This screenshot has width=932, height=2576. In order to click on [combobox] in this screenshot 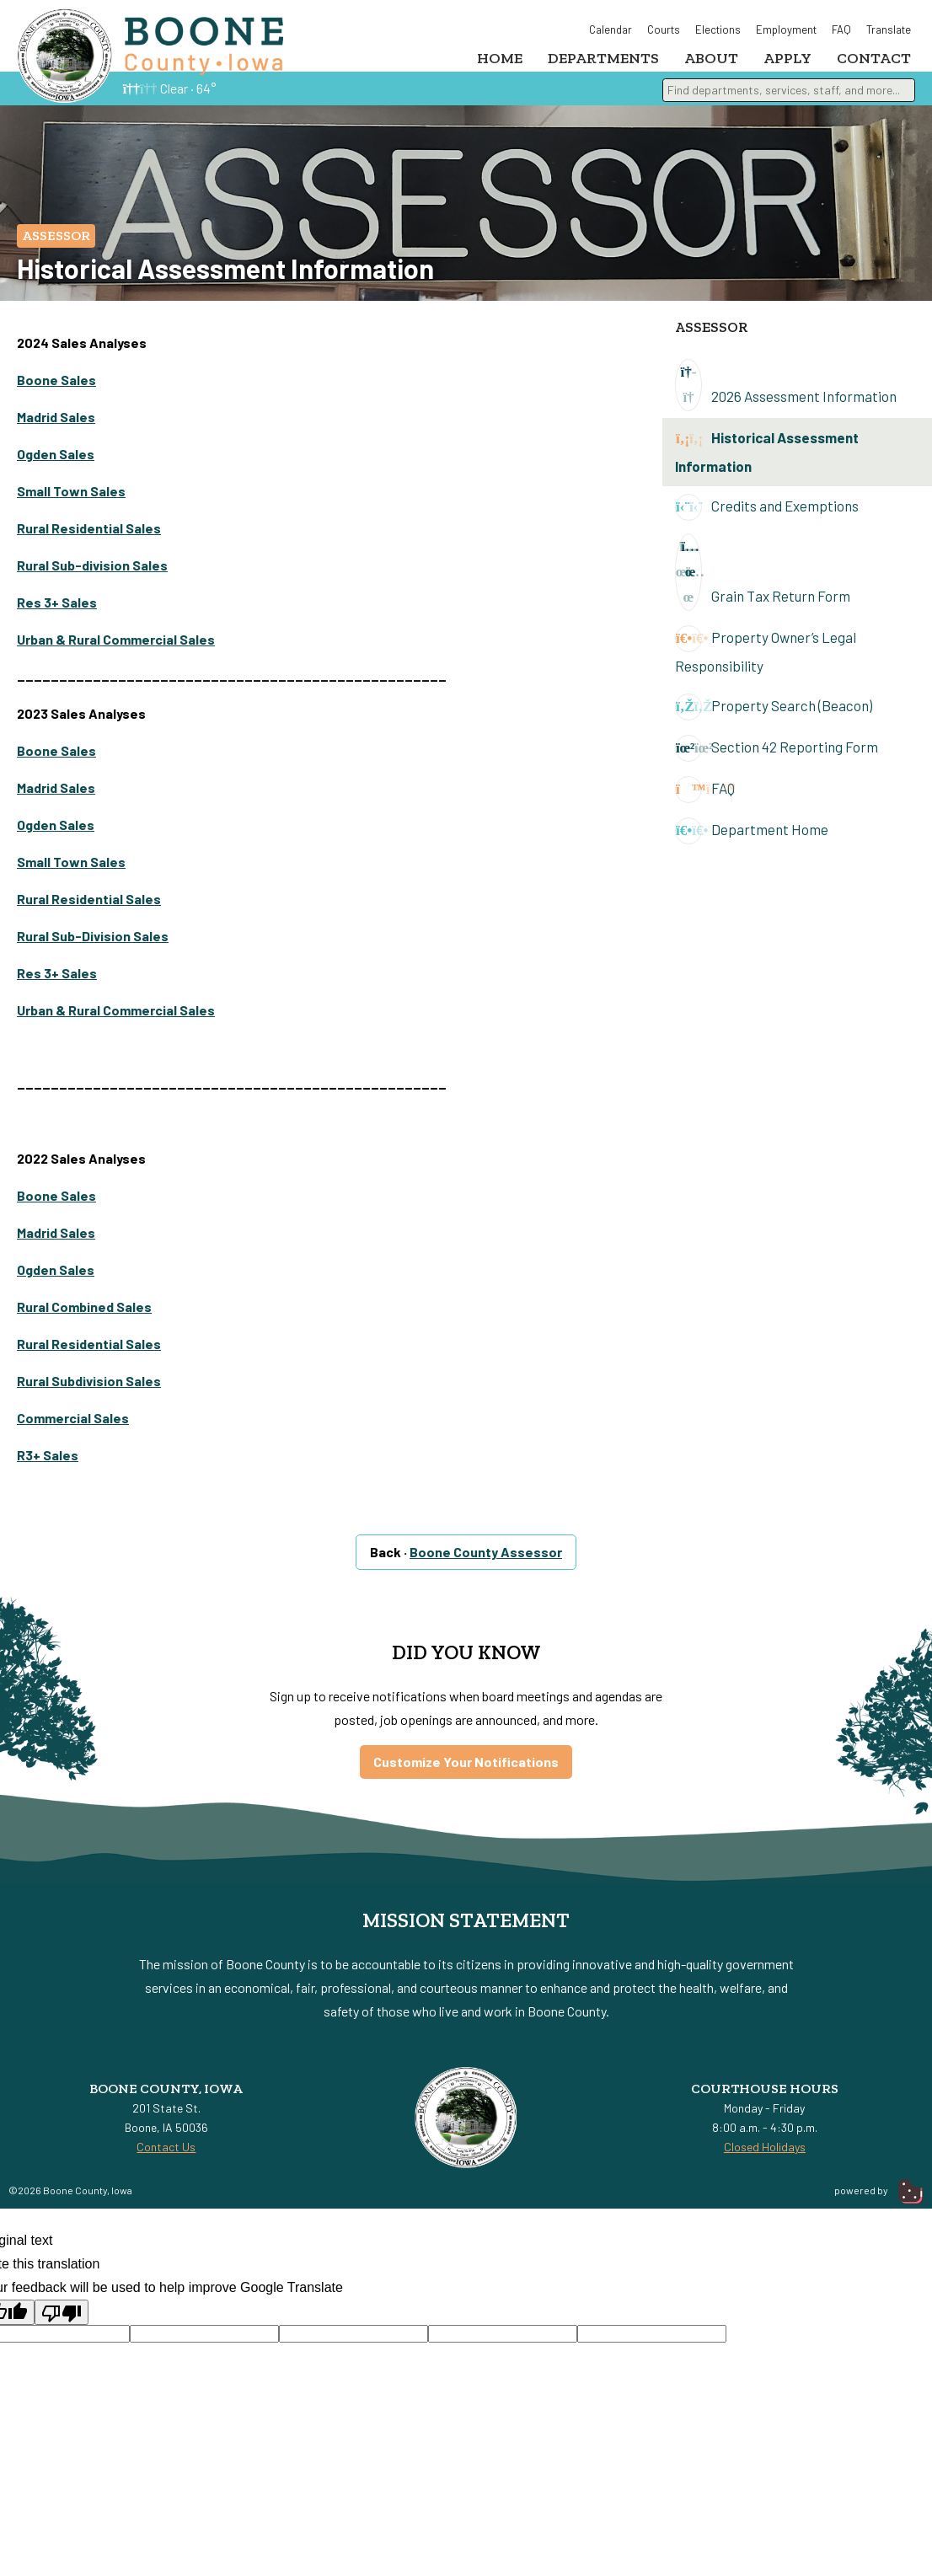, I will do `click(788, 101)`.